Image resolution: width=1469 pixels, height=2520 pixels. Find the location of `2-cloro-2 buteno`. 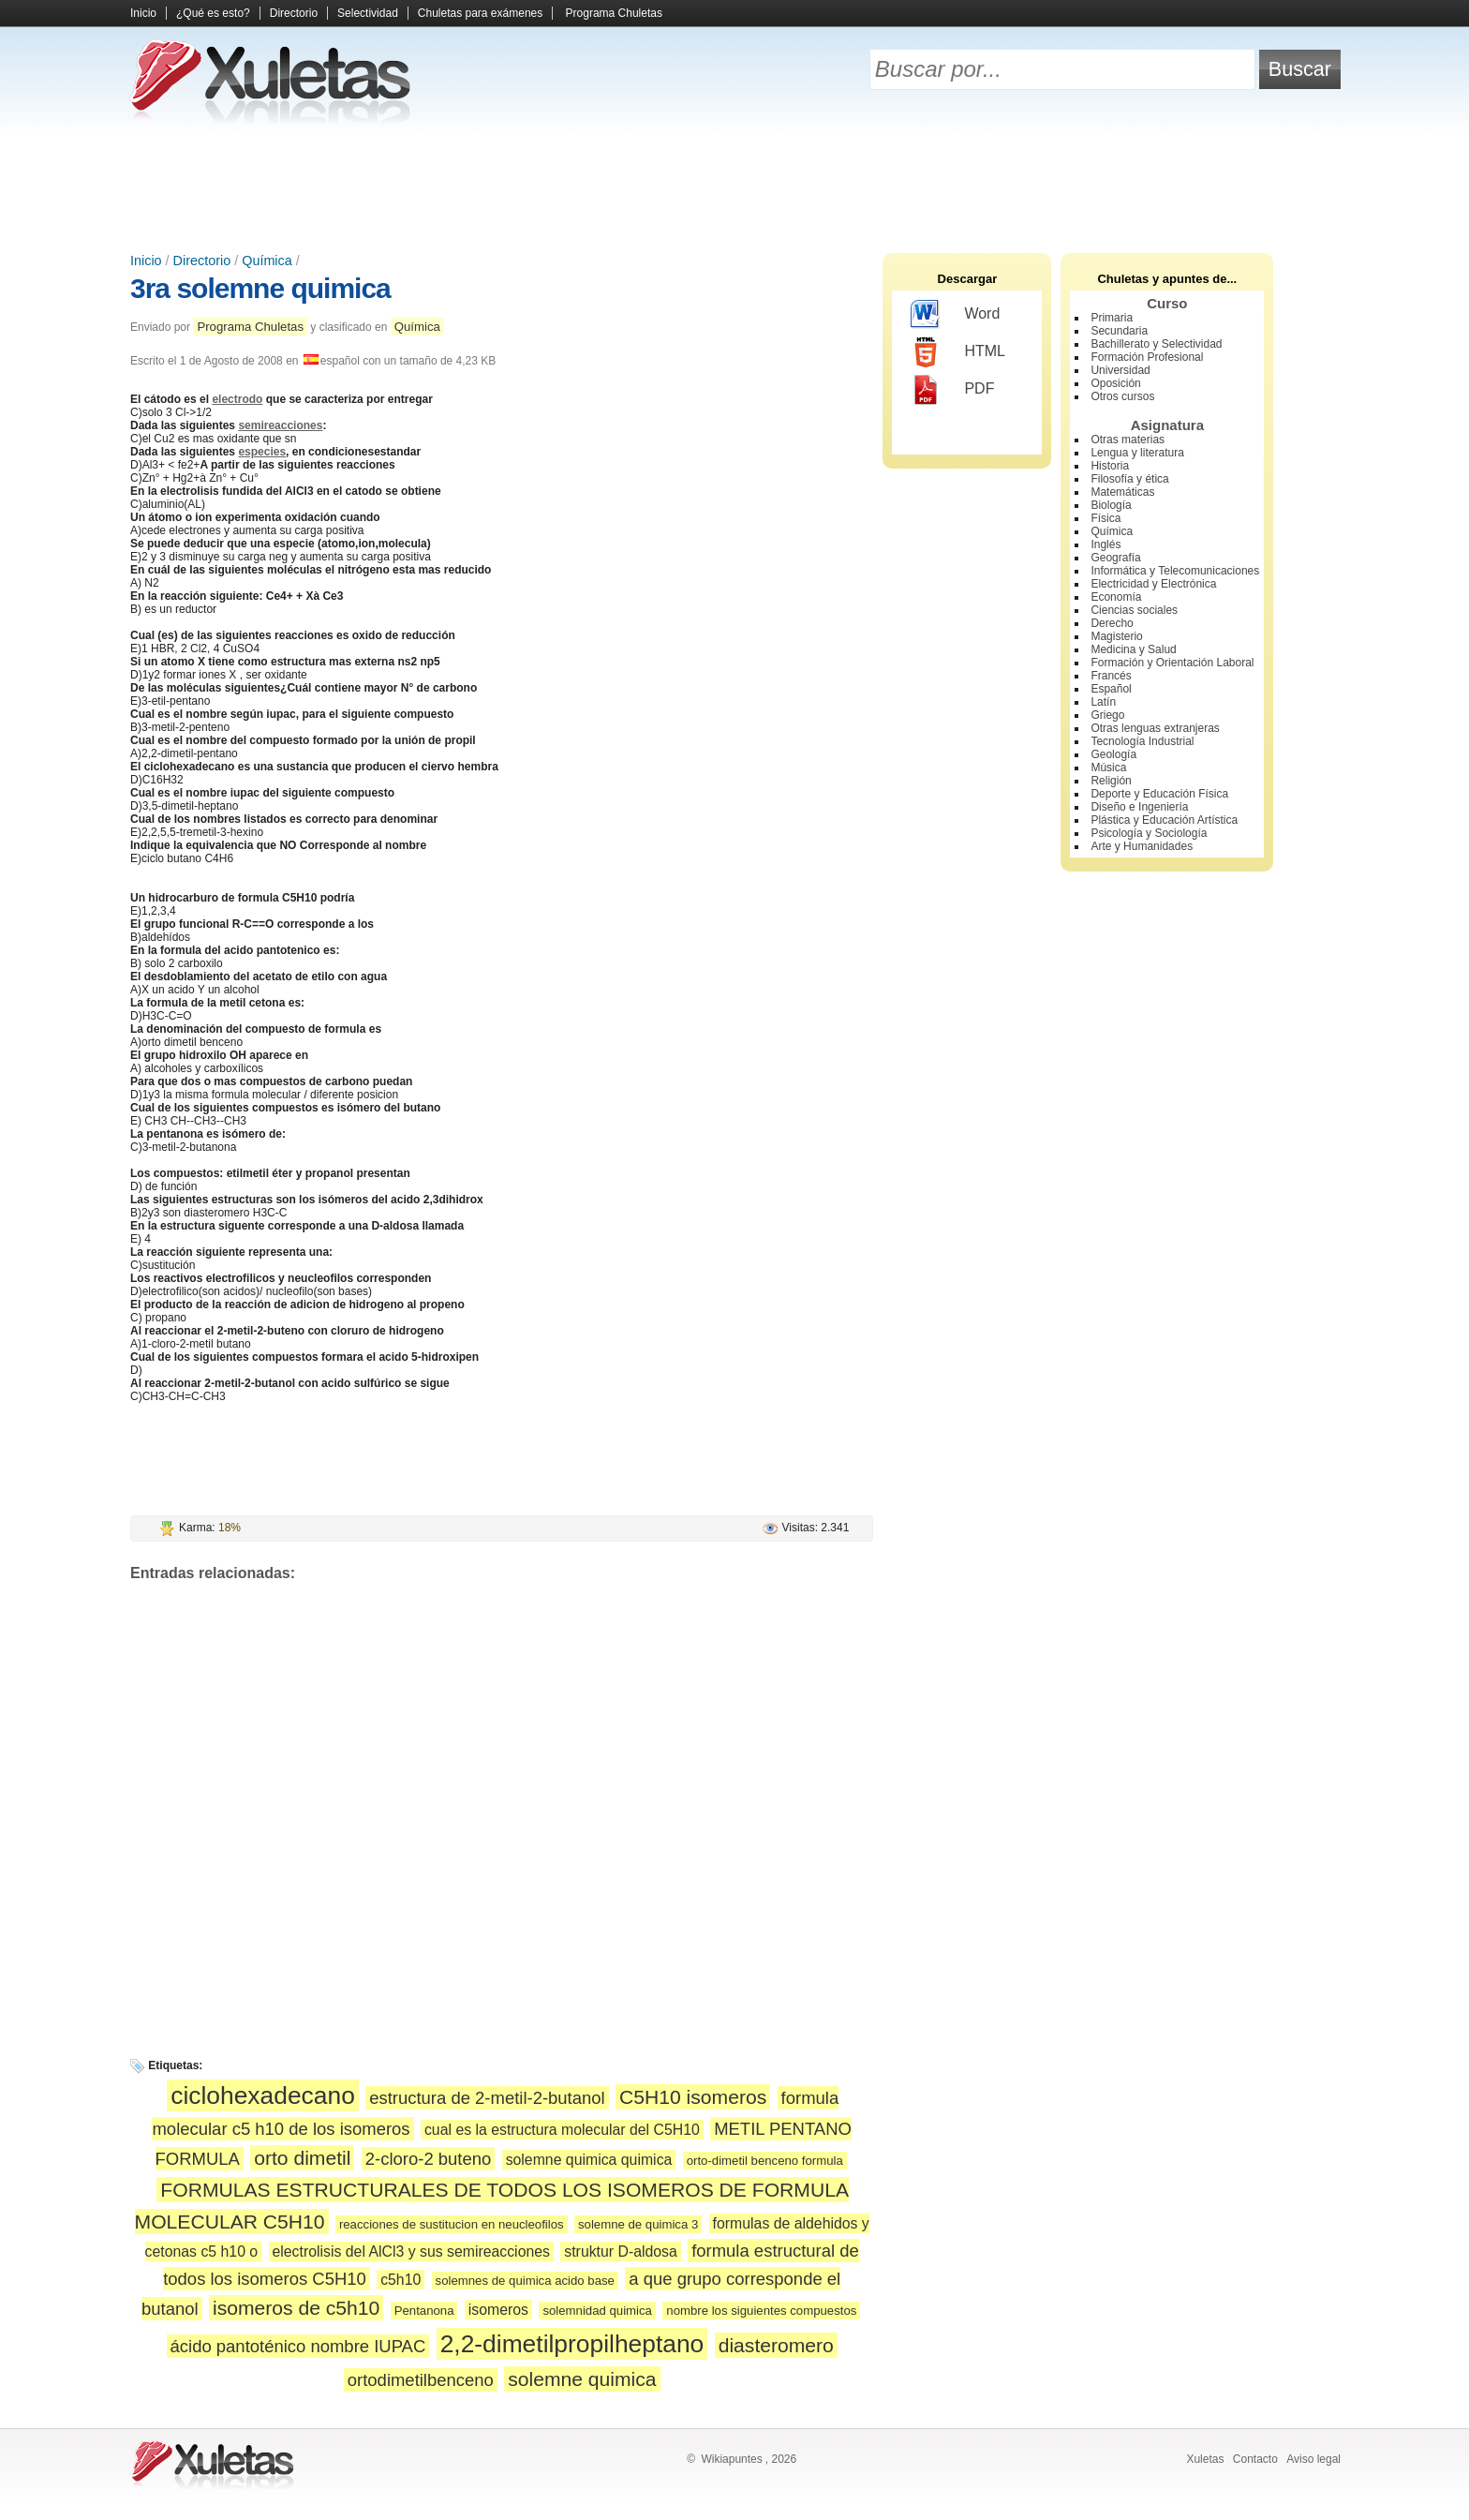

2-cloro-2 buteno is located at coordinates (428, 2159).